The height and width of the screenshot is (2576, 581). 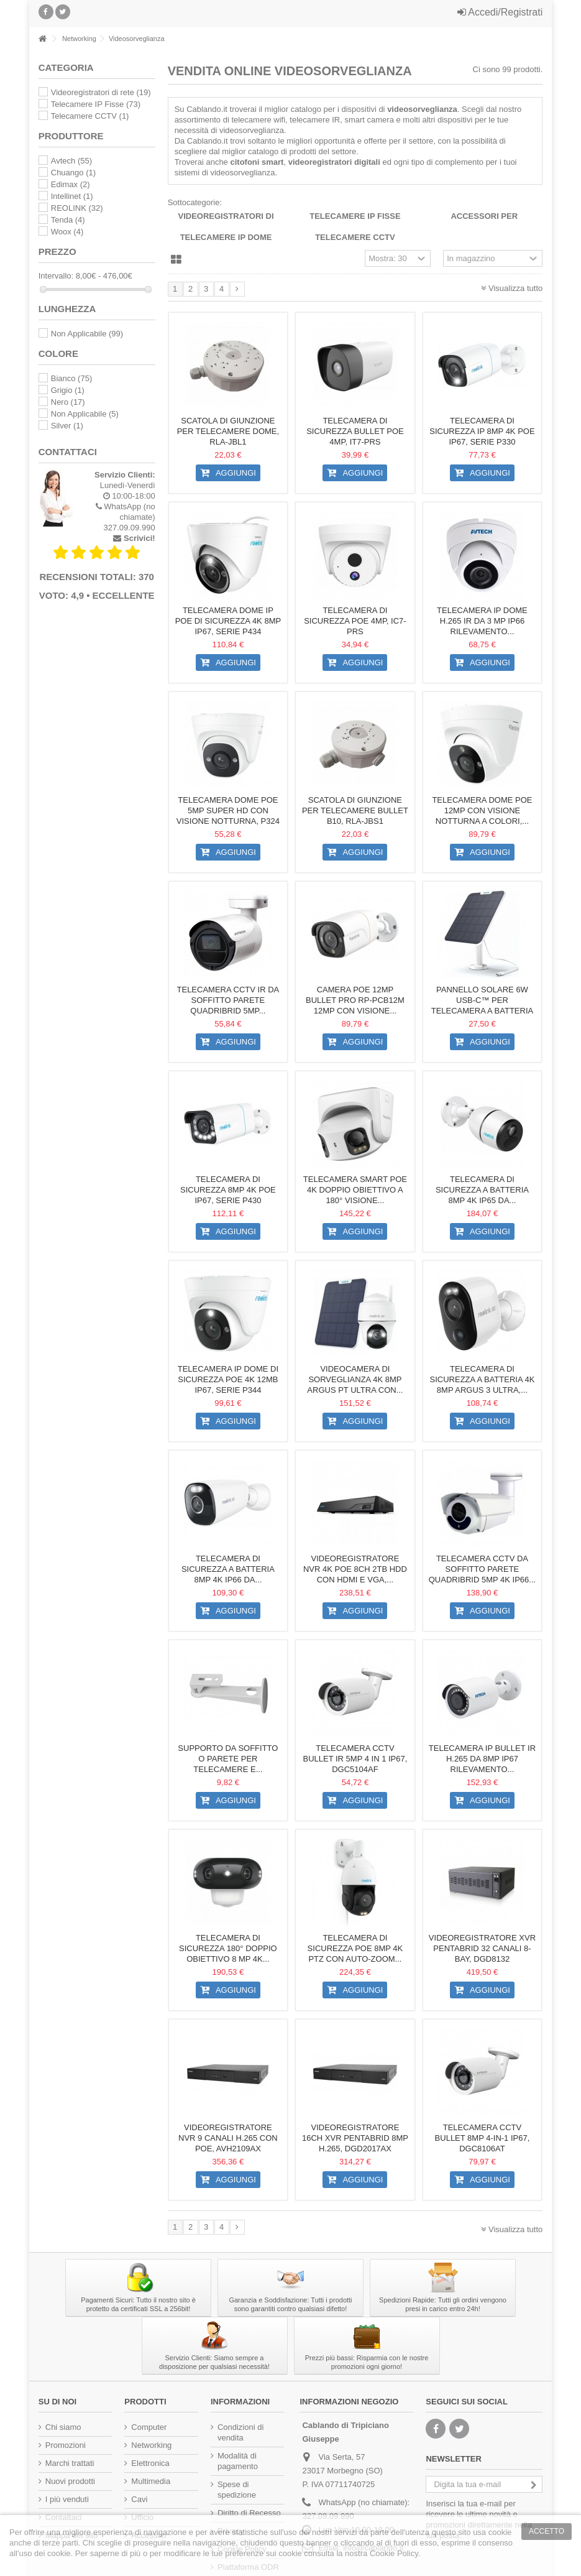 What do you see at coordinates (482, 1758) in the screenshot?
I see `Telecamera IP Bullet IR H.265 da 8MP IP67 Rilevamento...` at bounding box center [482, 1758].